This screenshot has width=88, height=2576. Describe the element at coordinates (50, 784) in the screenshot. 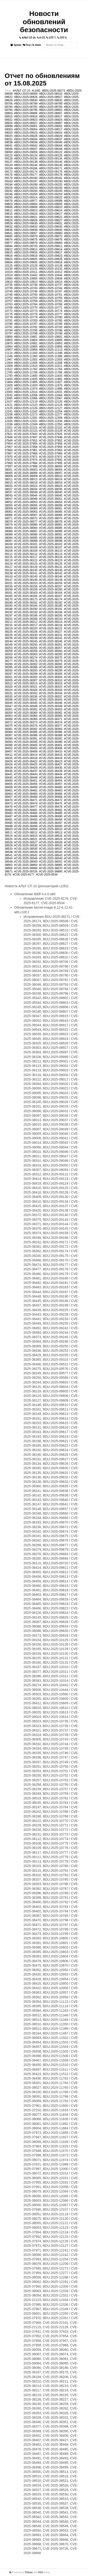

I see `#CVE-2025-38457` at that location.